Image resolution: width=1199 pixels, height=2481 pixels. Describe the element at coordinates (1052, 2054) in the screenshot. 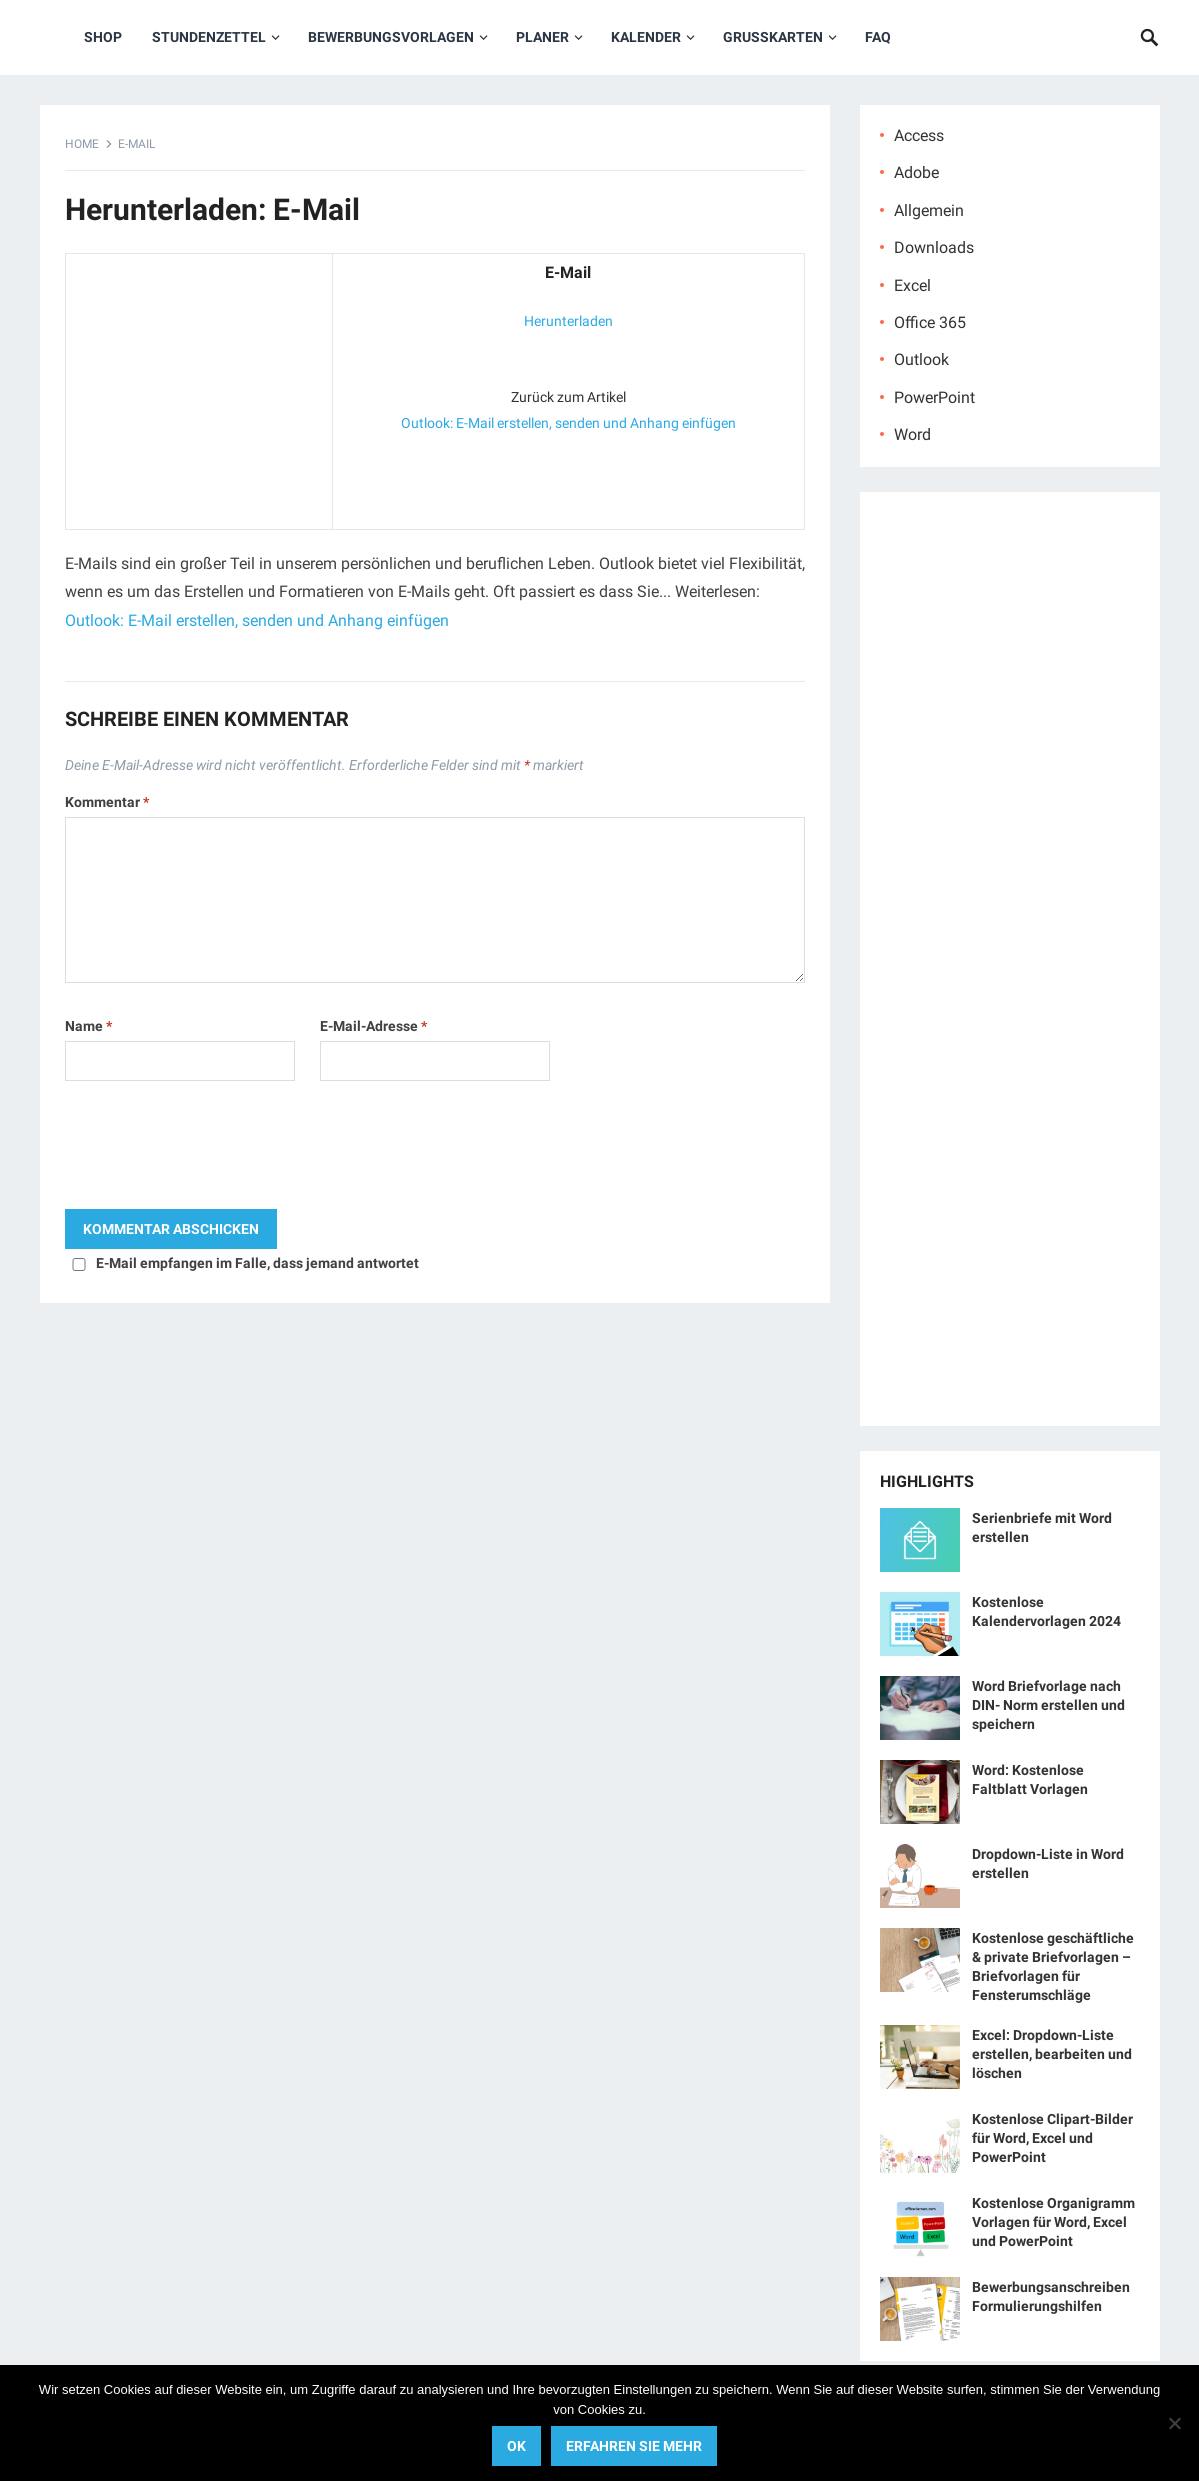

I see `Excel: Dropdown-Liste erstellen, bearbeiten und löschen` at that location.